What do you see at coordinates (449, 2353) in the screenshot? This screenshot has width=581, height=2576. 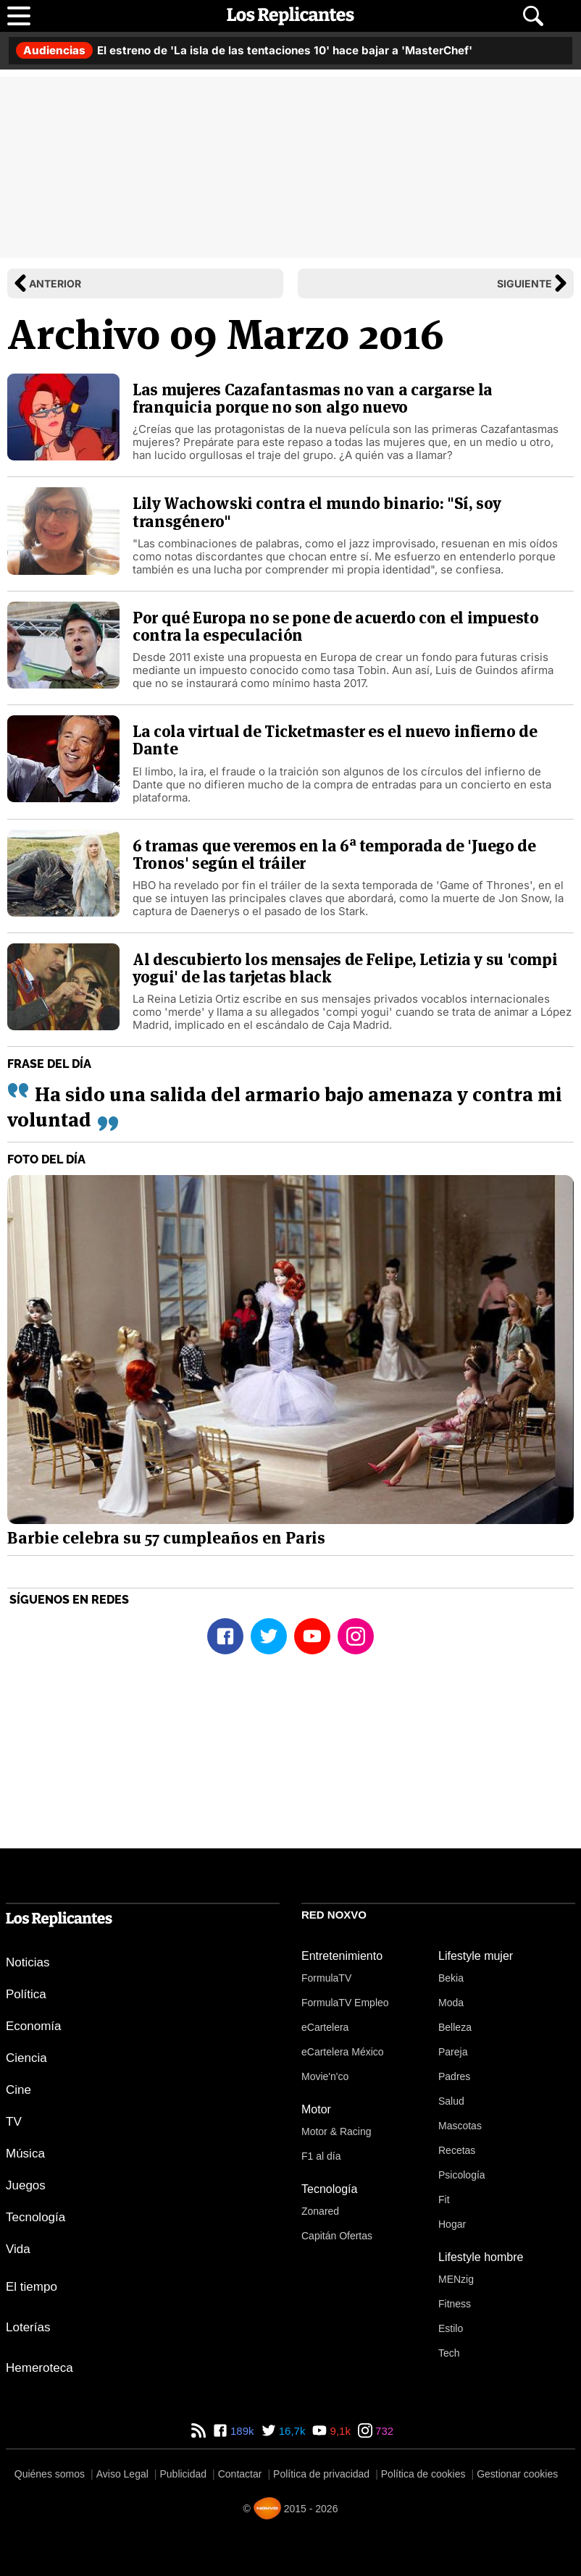 I see `Tech` at bounding box center [449, 2353].